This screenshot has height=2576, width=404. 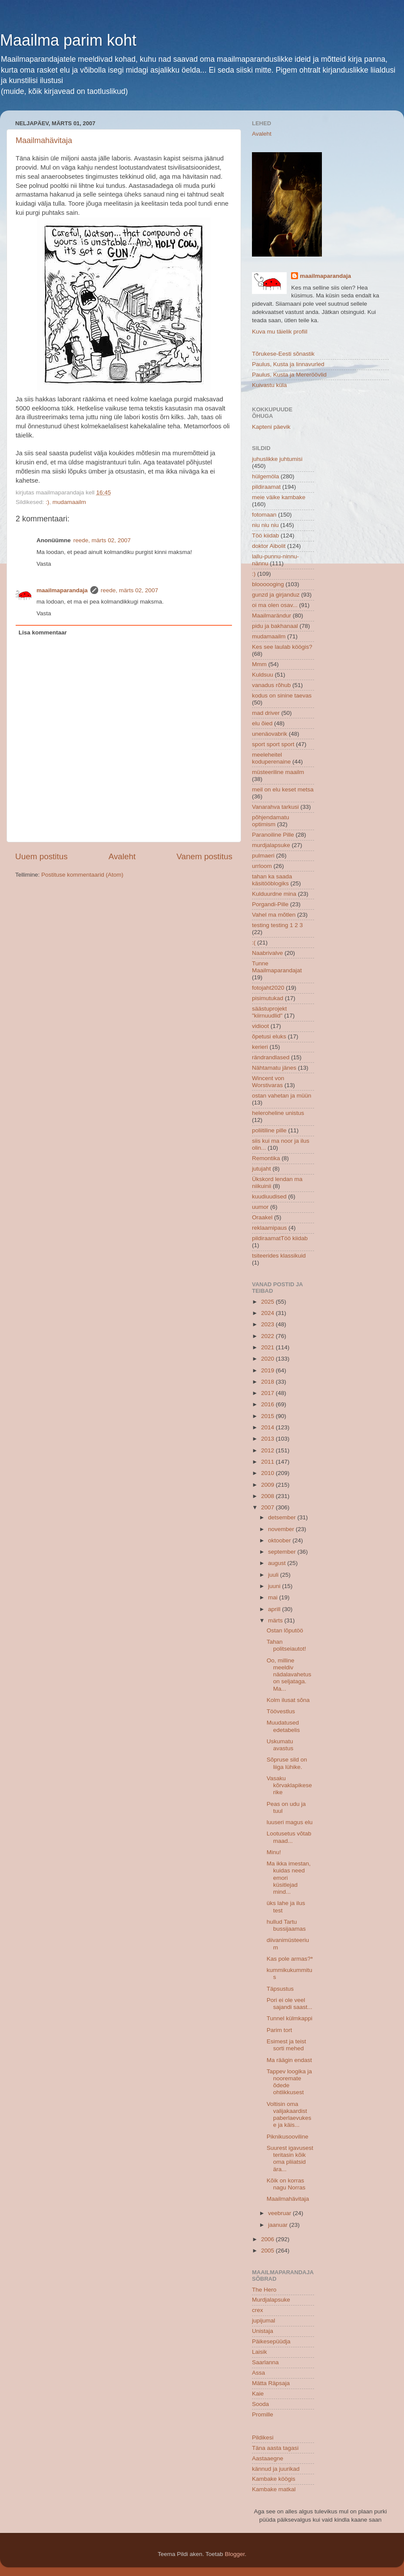 I want to click on Avaleht, so click(x=122, y=856).